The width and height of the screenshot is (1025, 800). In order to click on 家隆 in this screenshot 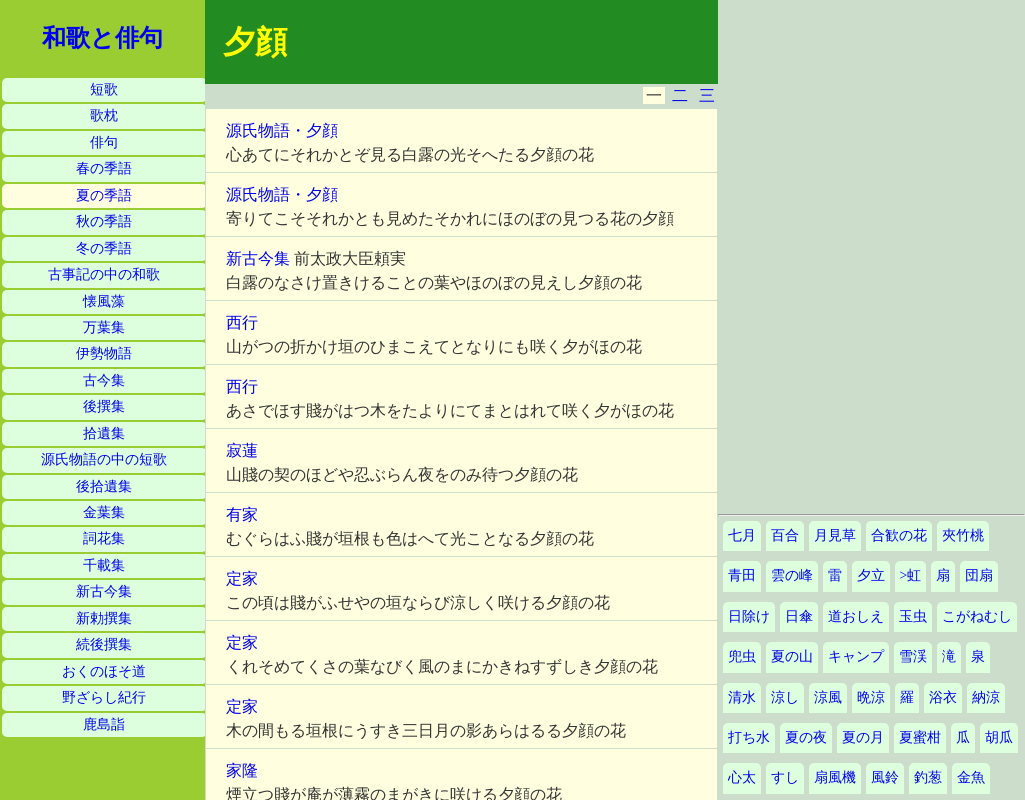, I will do `click(242, 770)`.